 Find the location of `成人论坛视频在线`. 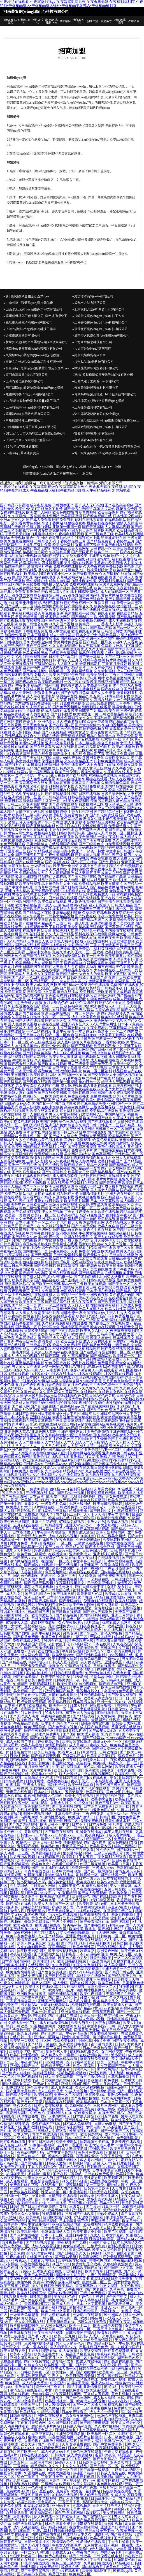

成人论坛视频在线 is located at coordinates (29, 2322).